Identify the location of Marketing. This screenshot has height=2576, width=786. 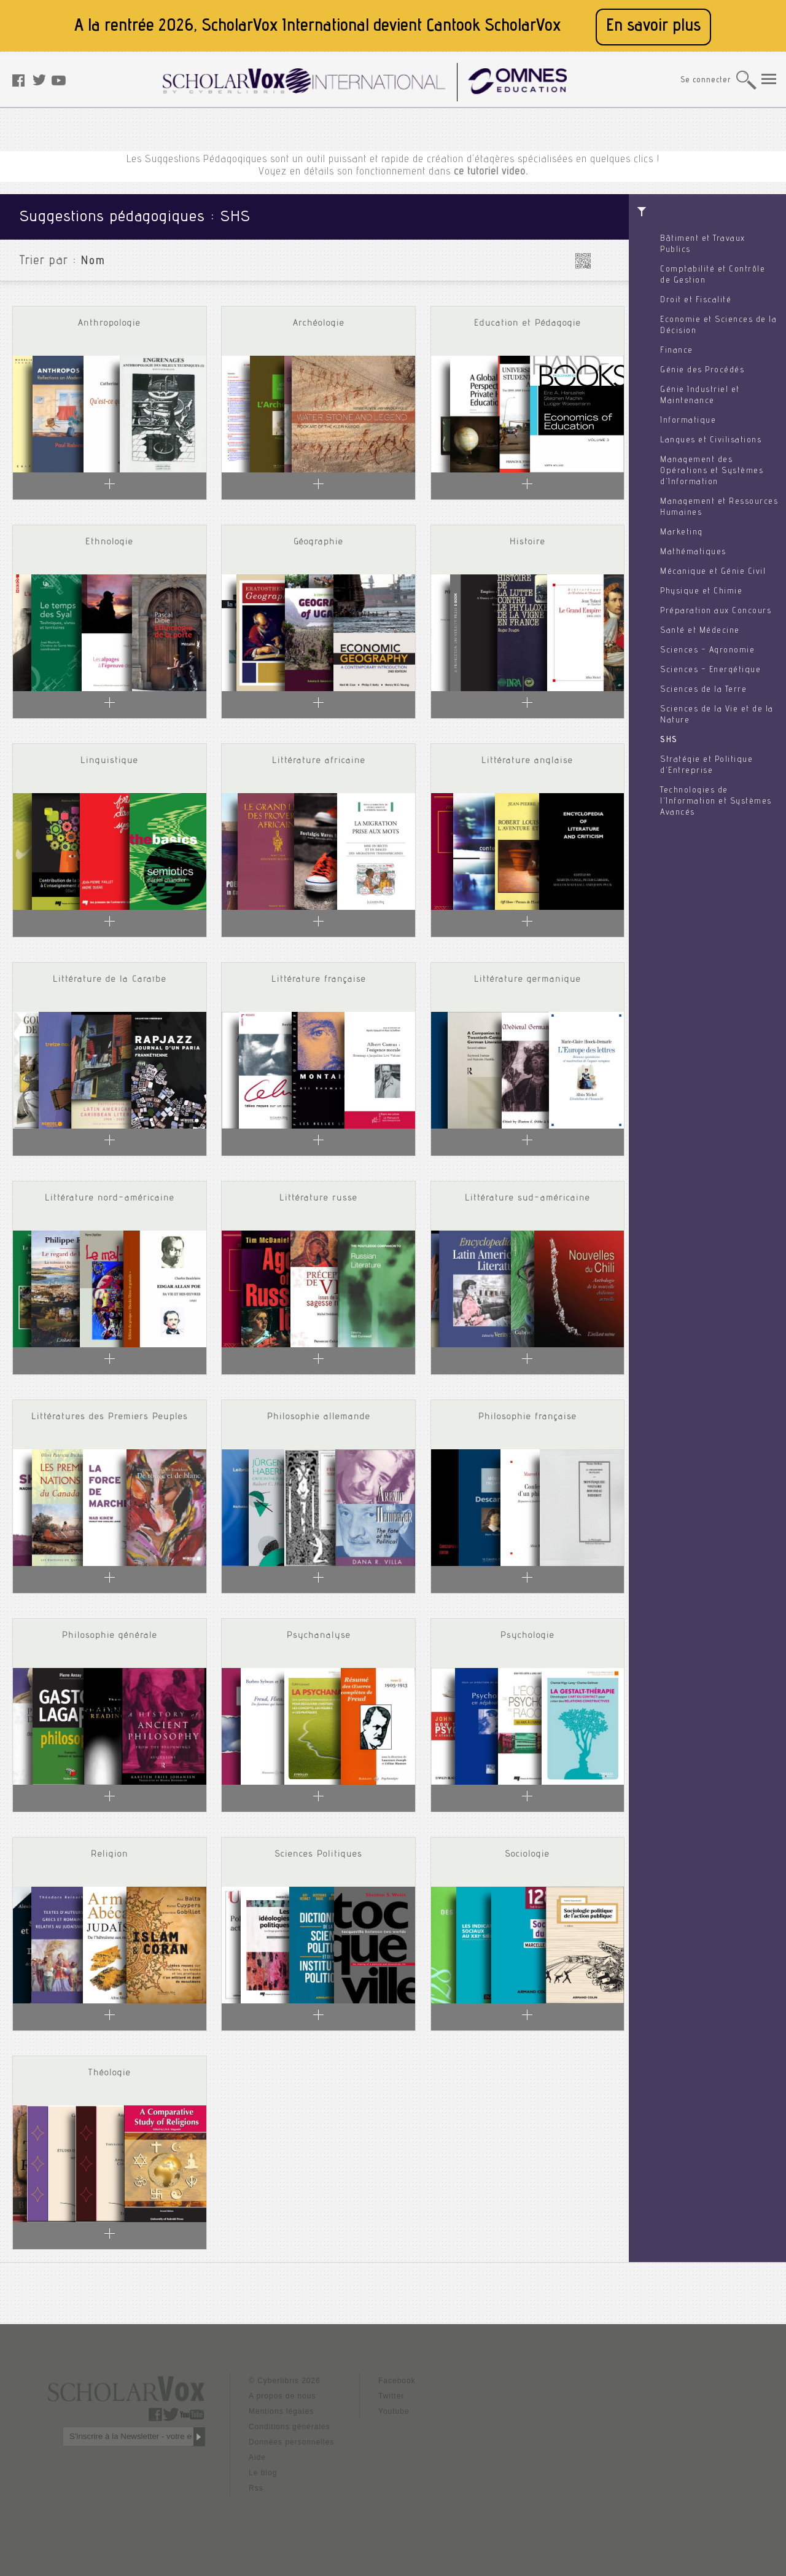
(681, 532).